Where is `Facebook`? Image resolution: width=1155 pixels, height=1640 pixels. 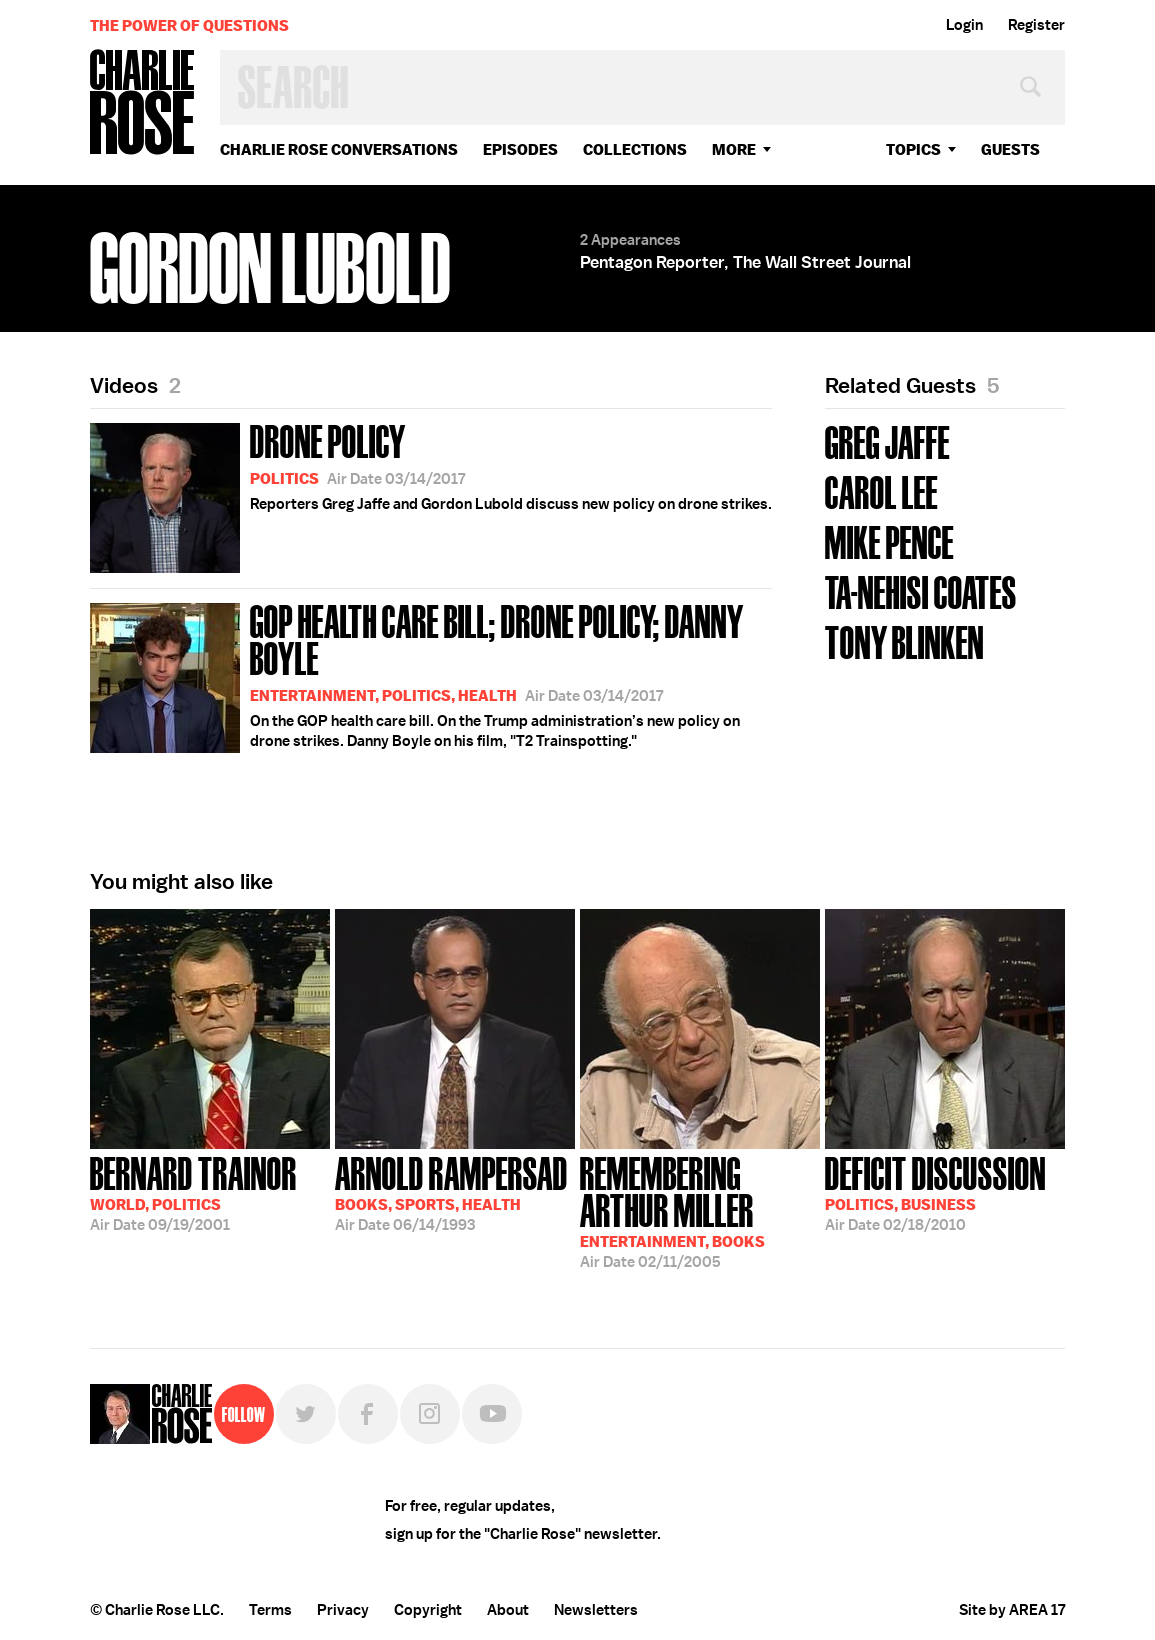 Facebook is located at coordinates (368, 1414).